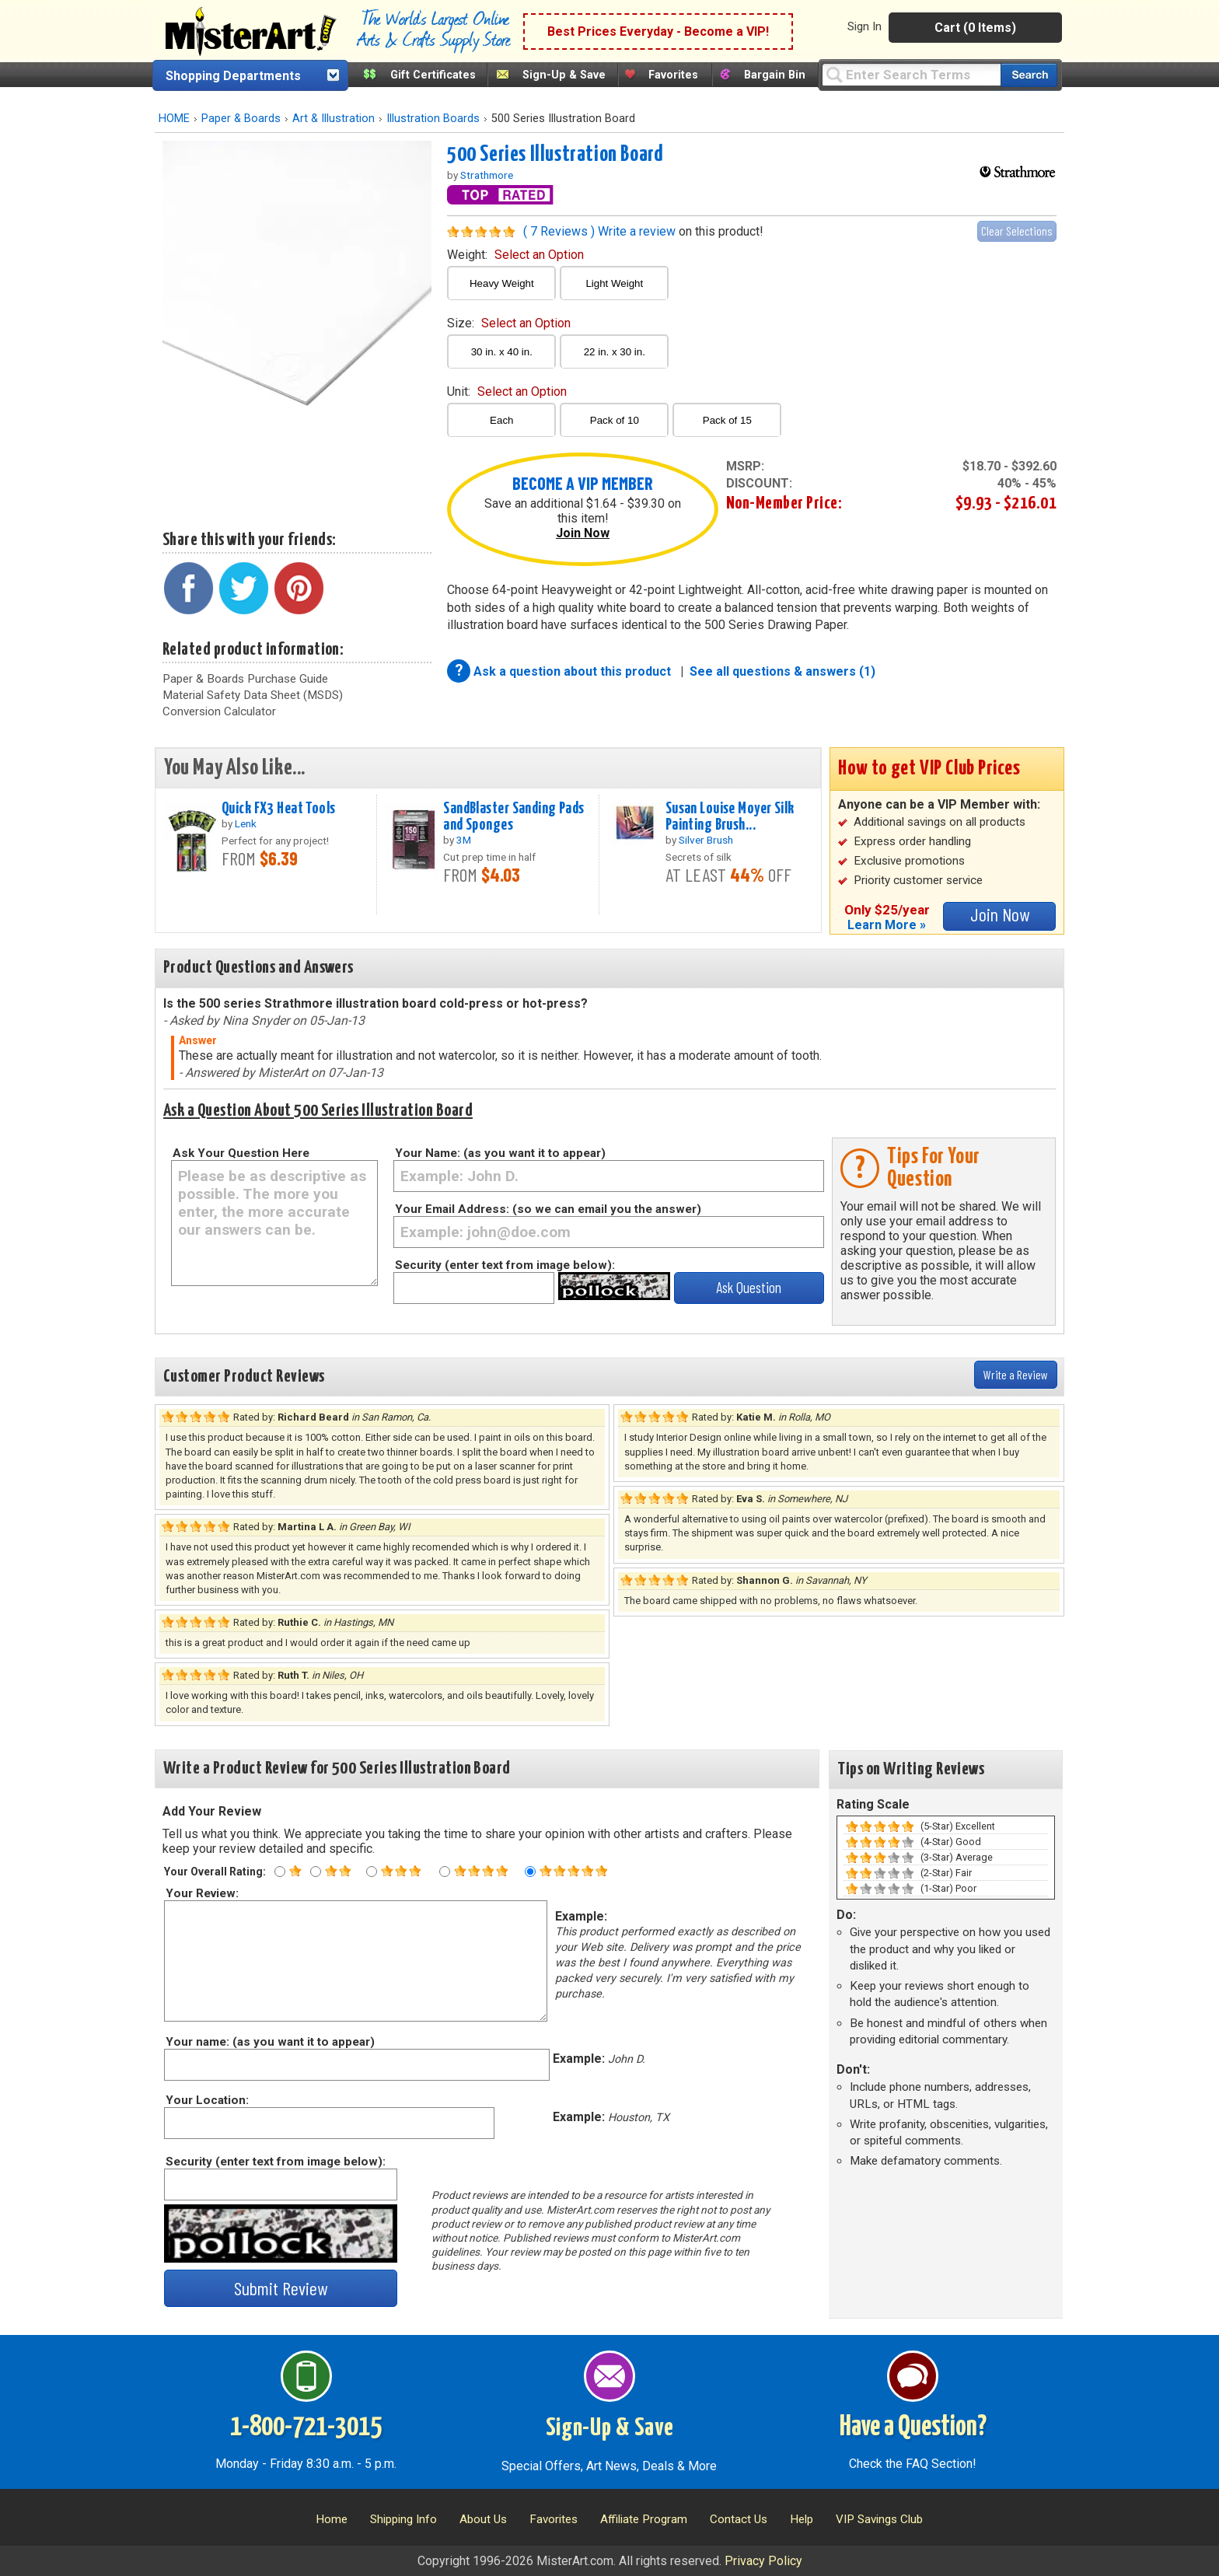 The height and width of the screenshot is (2576, 1219). What do you see at coordinates (219, 711) in the screenshot?
I see `Conversion Calculator` at bounding box center [219, 711].